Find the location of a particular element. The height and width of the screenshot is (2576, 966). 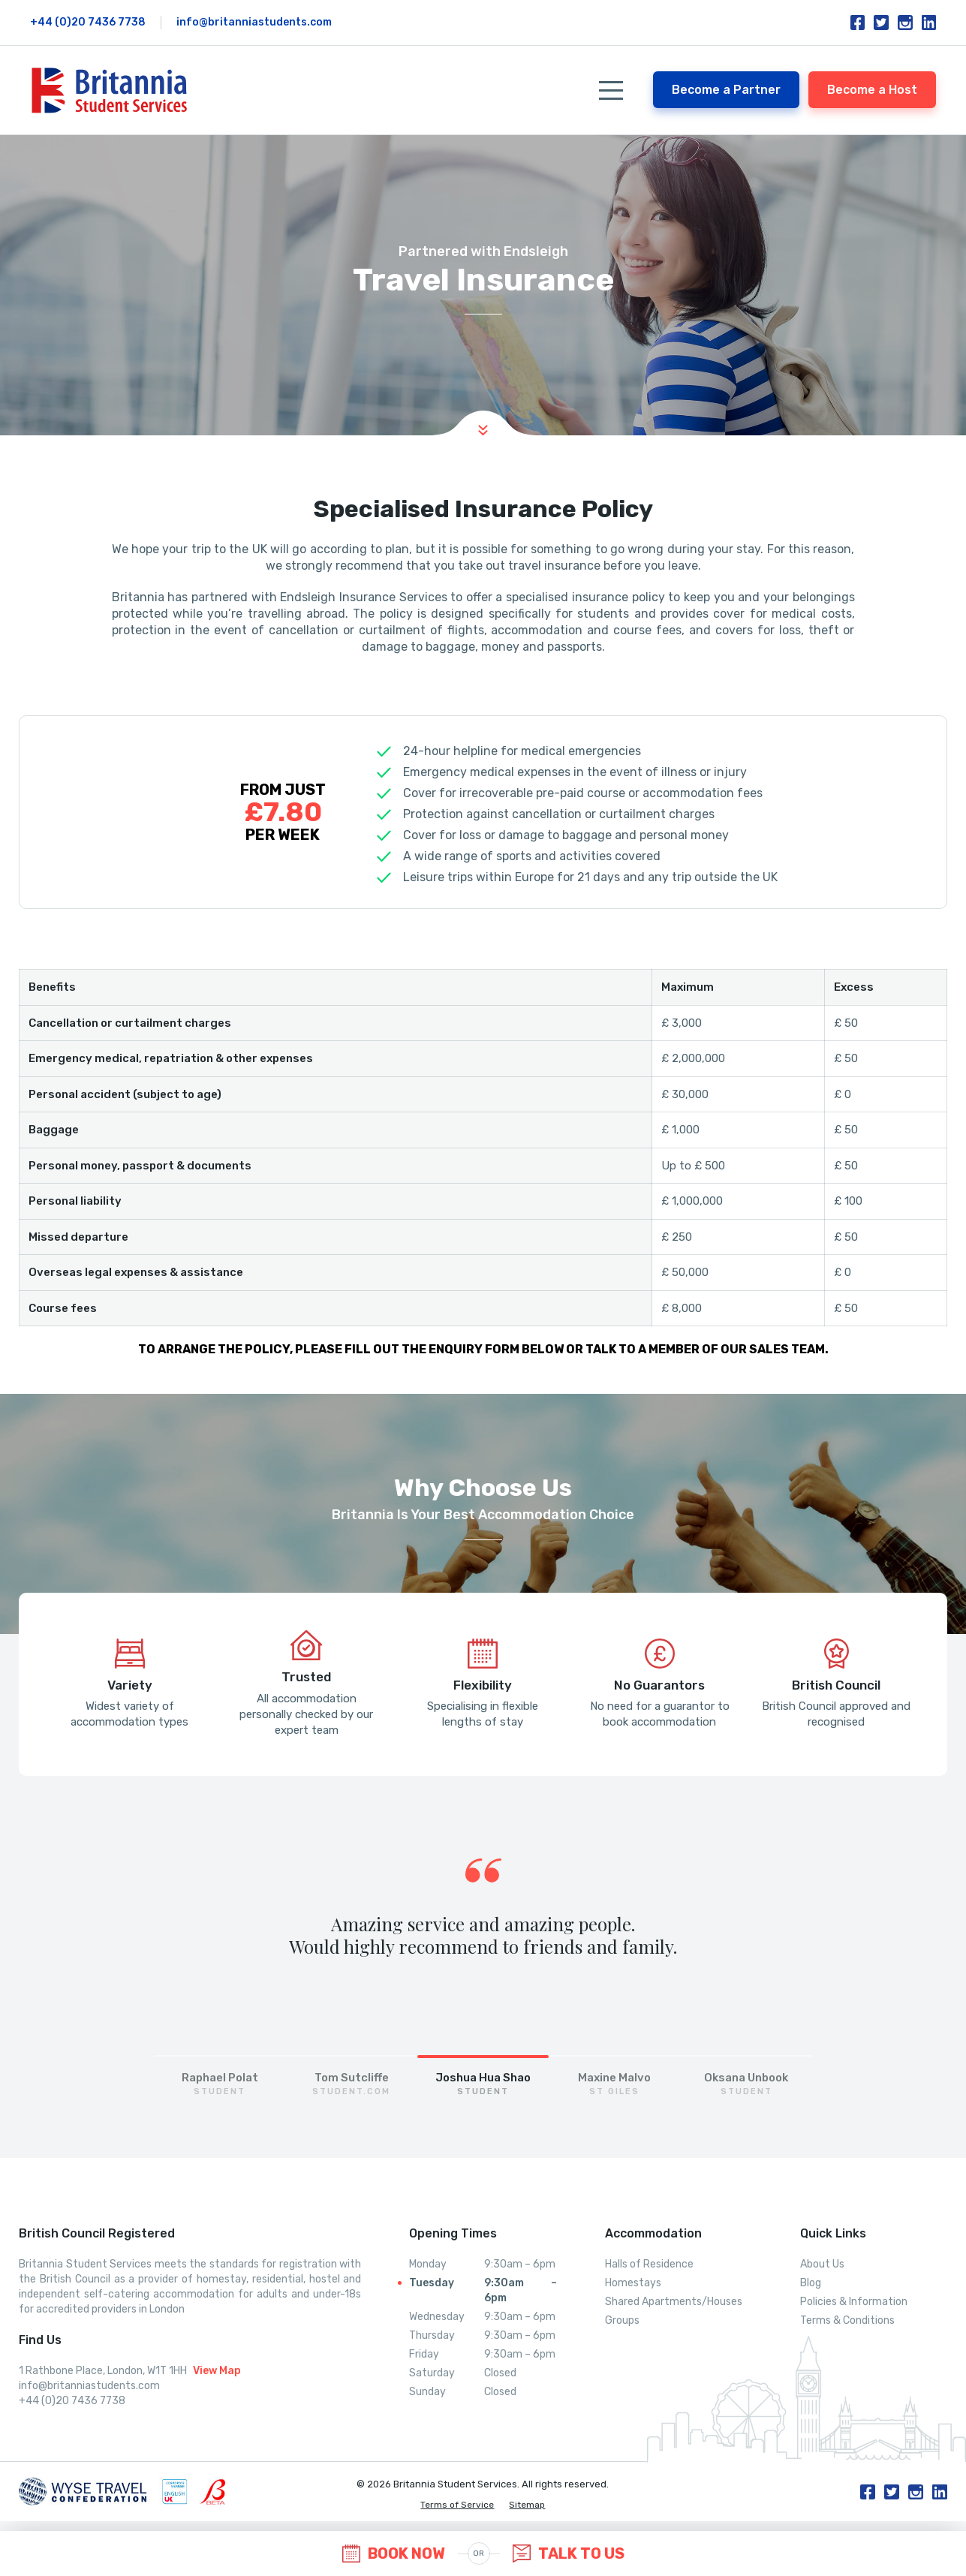

Groups is located at coordinates (622, 2320).